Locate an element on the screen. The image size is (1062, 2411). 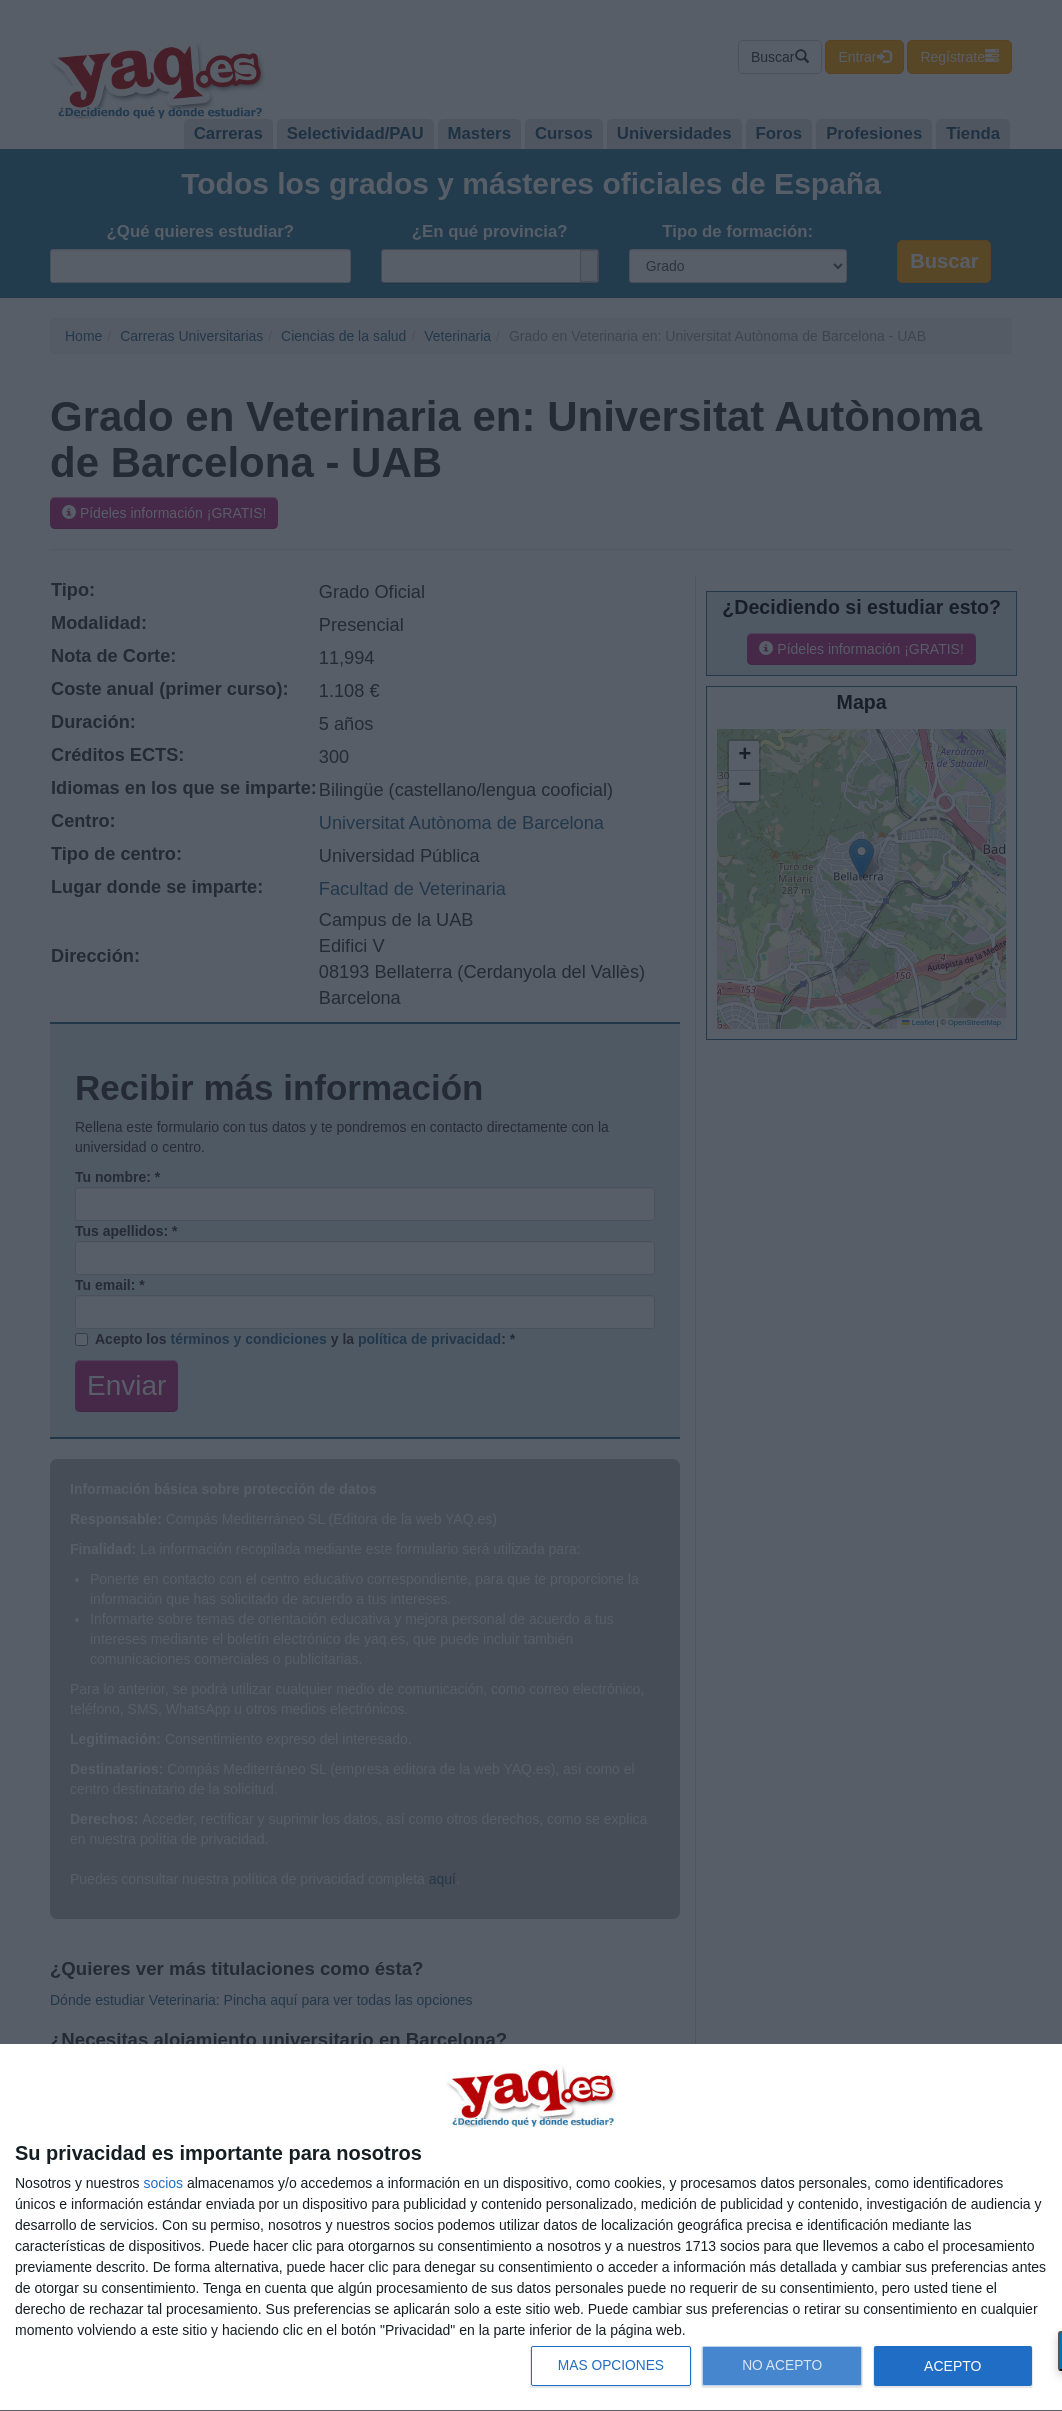
[dialog] is located at coordinates (531, 2228).